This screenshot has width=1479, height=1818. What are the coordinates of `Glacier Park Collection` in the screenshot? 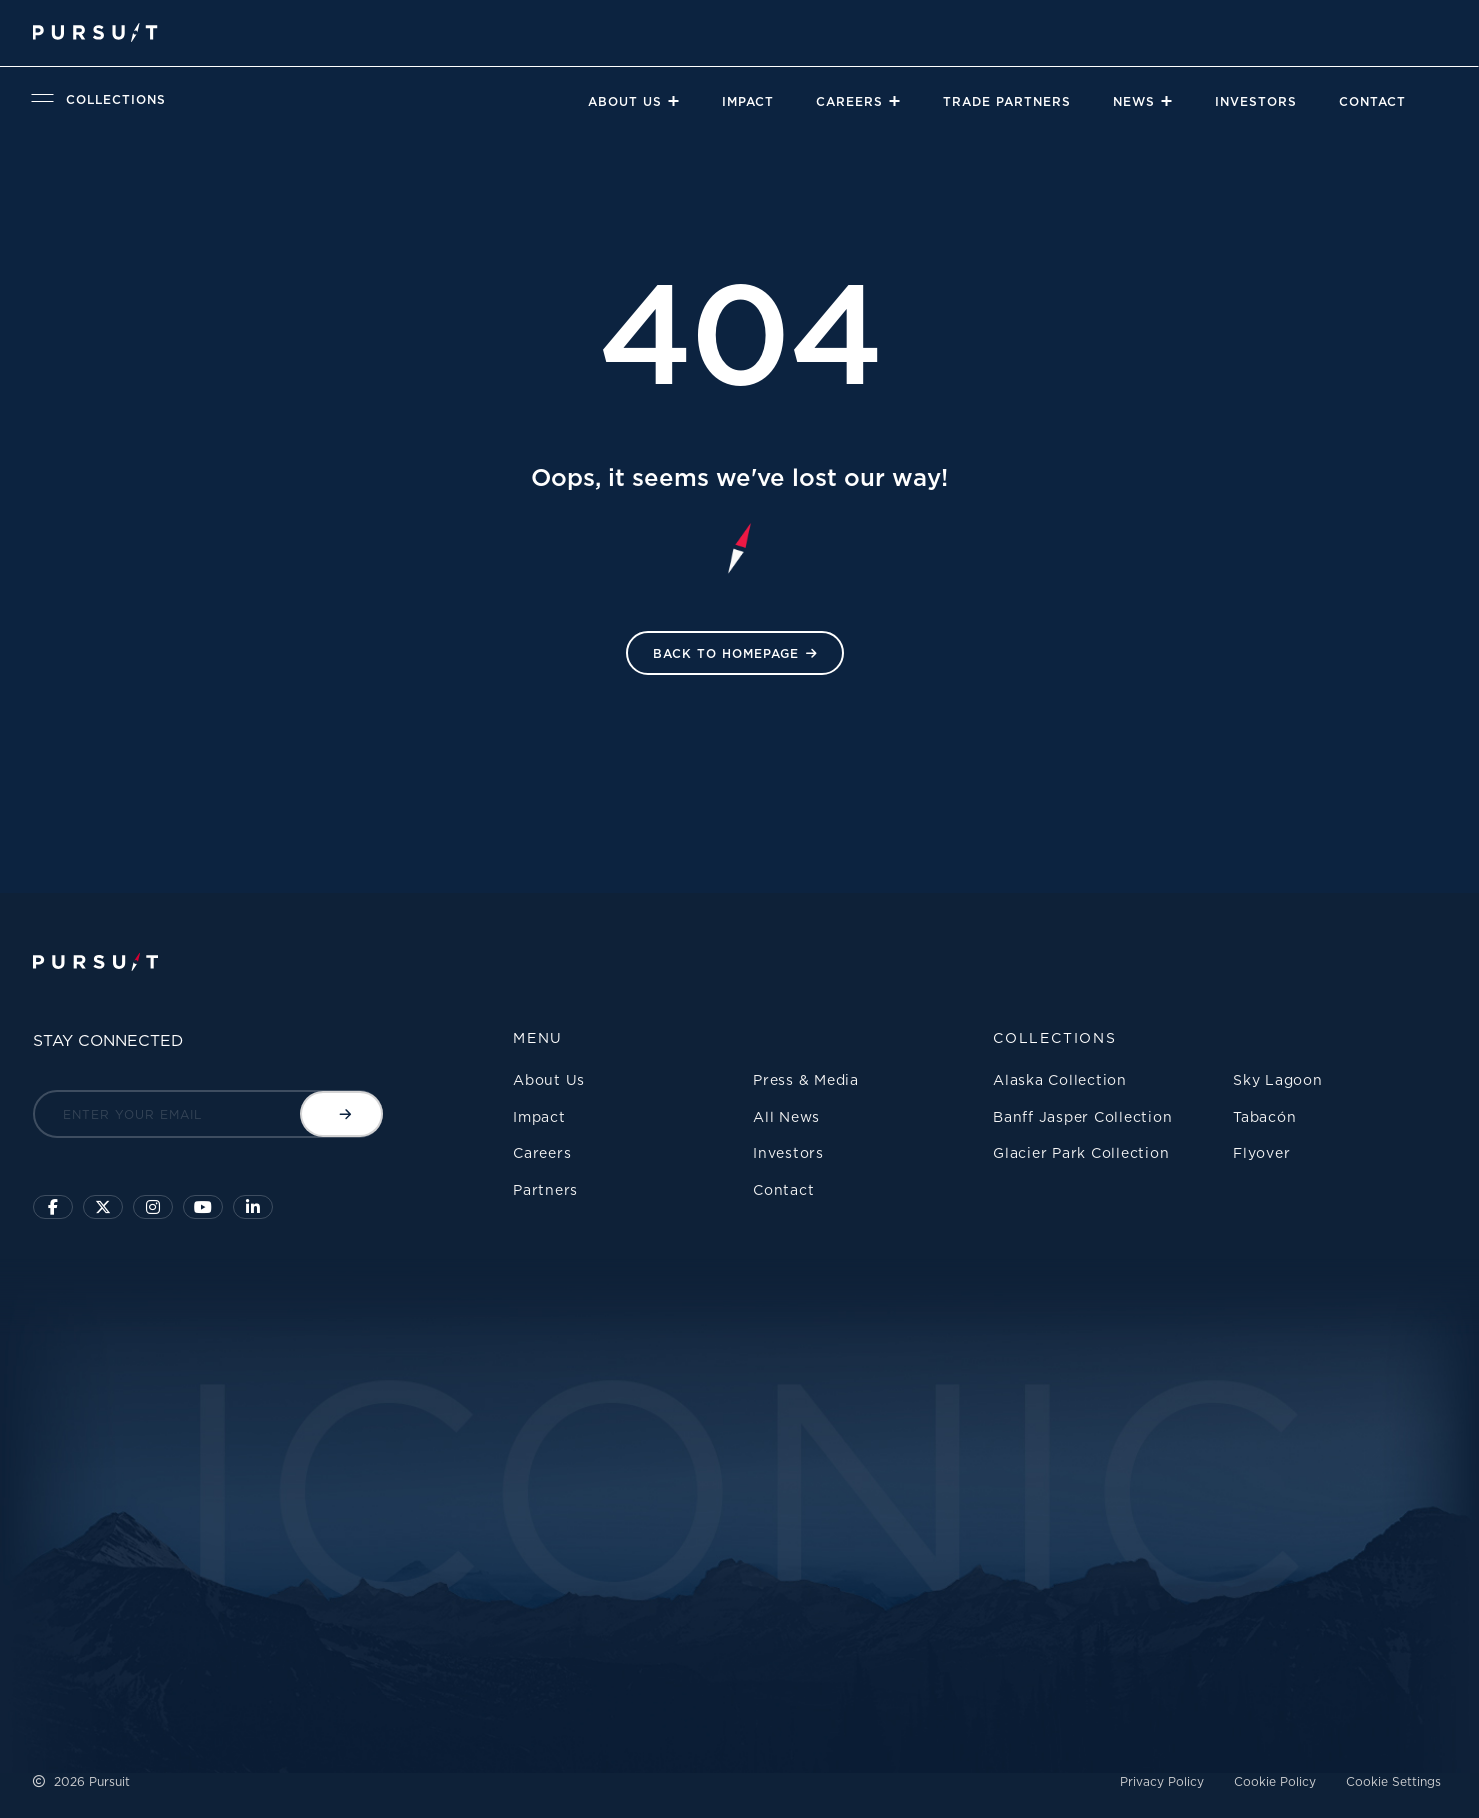 It's located at (1081, 1152).